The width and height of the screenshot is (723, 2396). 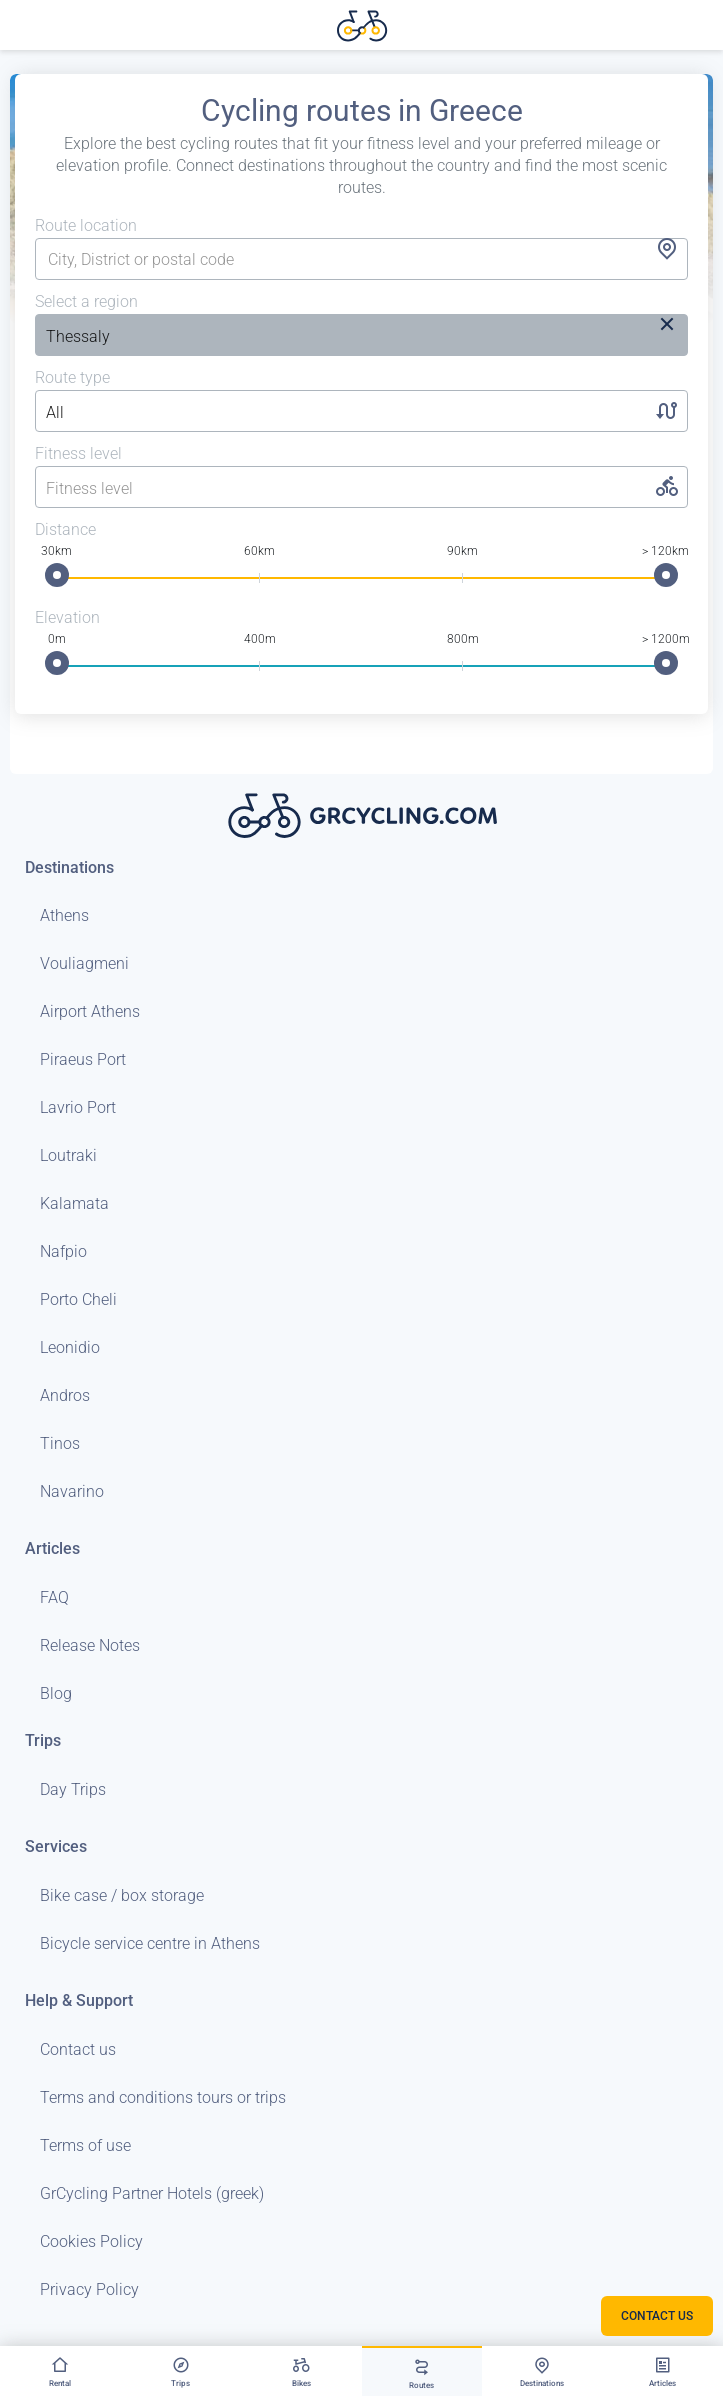 I want to click on Navarino, so click(x=72, y=1491).